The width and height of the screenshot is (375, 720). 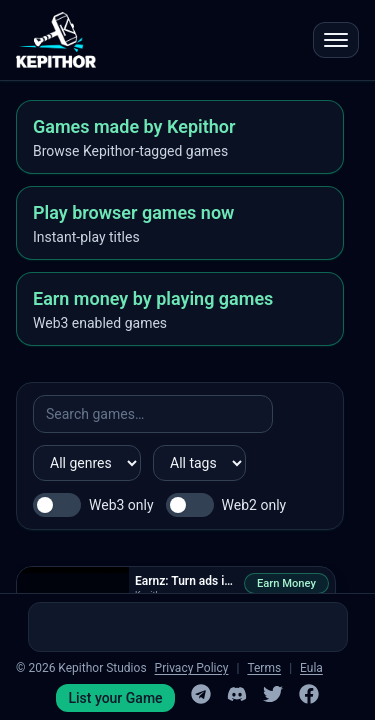 What do you see at coordinates (192, 668) in the screenshot?
I see `Privacy Policy` at bounding box center [192, 668].